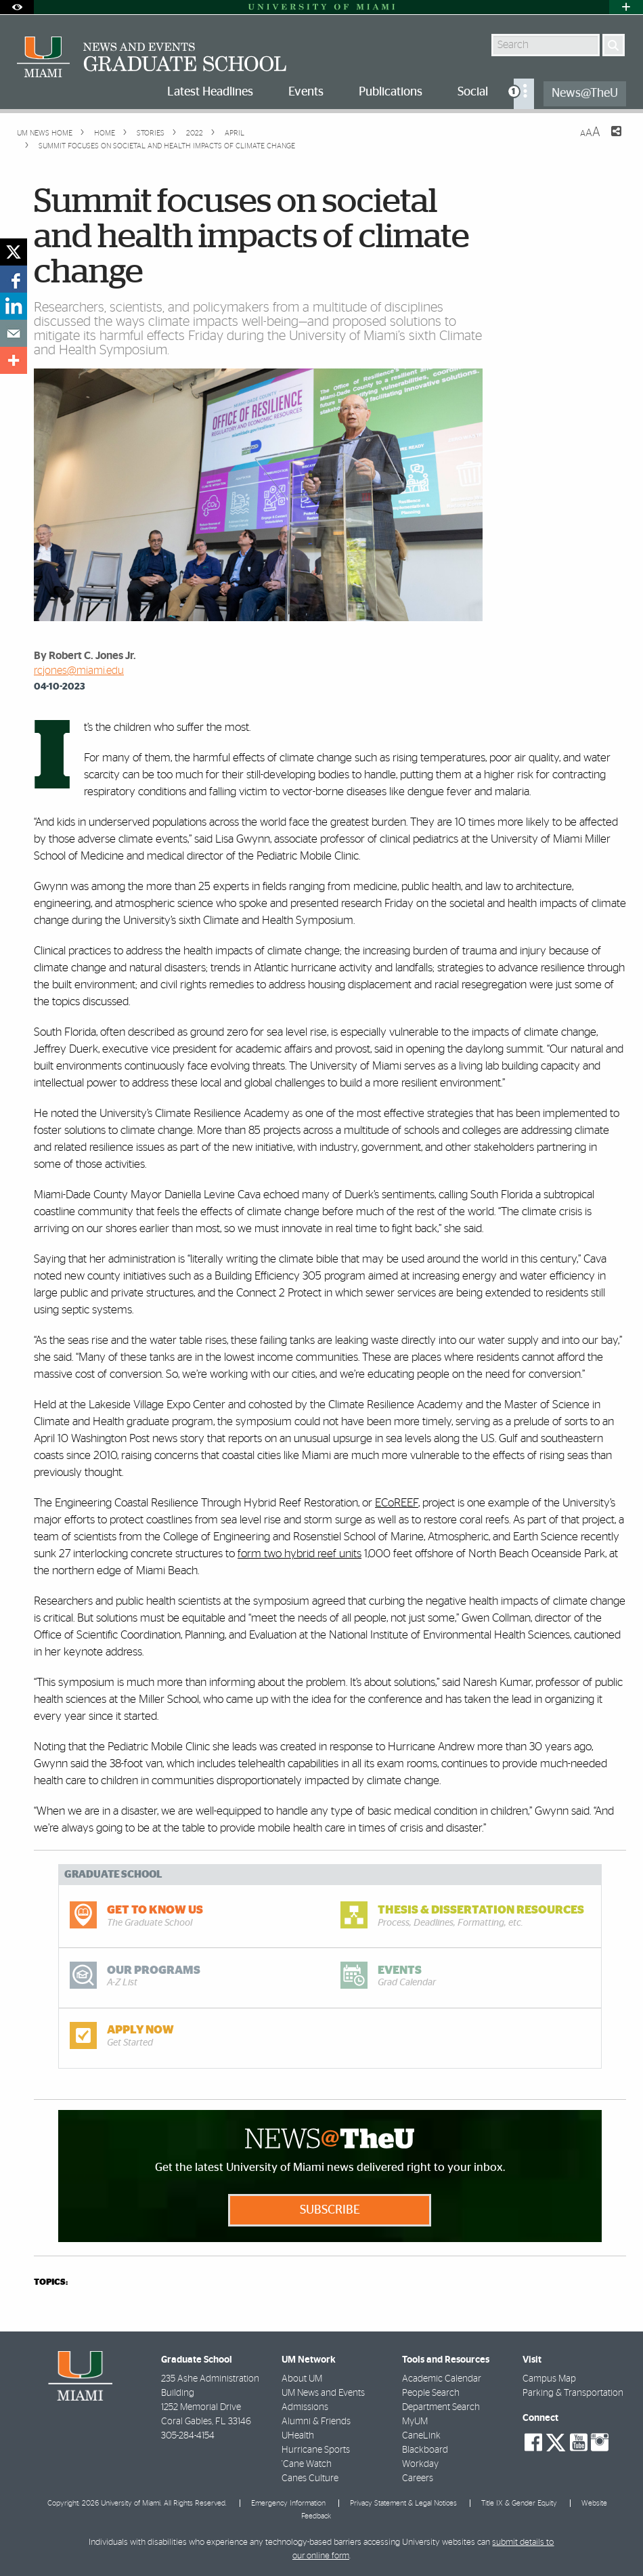  I want to click on Latest Headlines [menuitem], so click(210, 92).